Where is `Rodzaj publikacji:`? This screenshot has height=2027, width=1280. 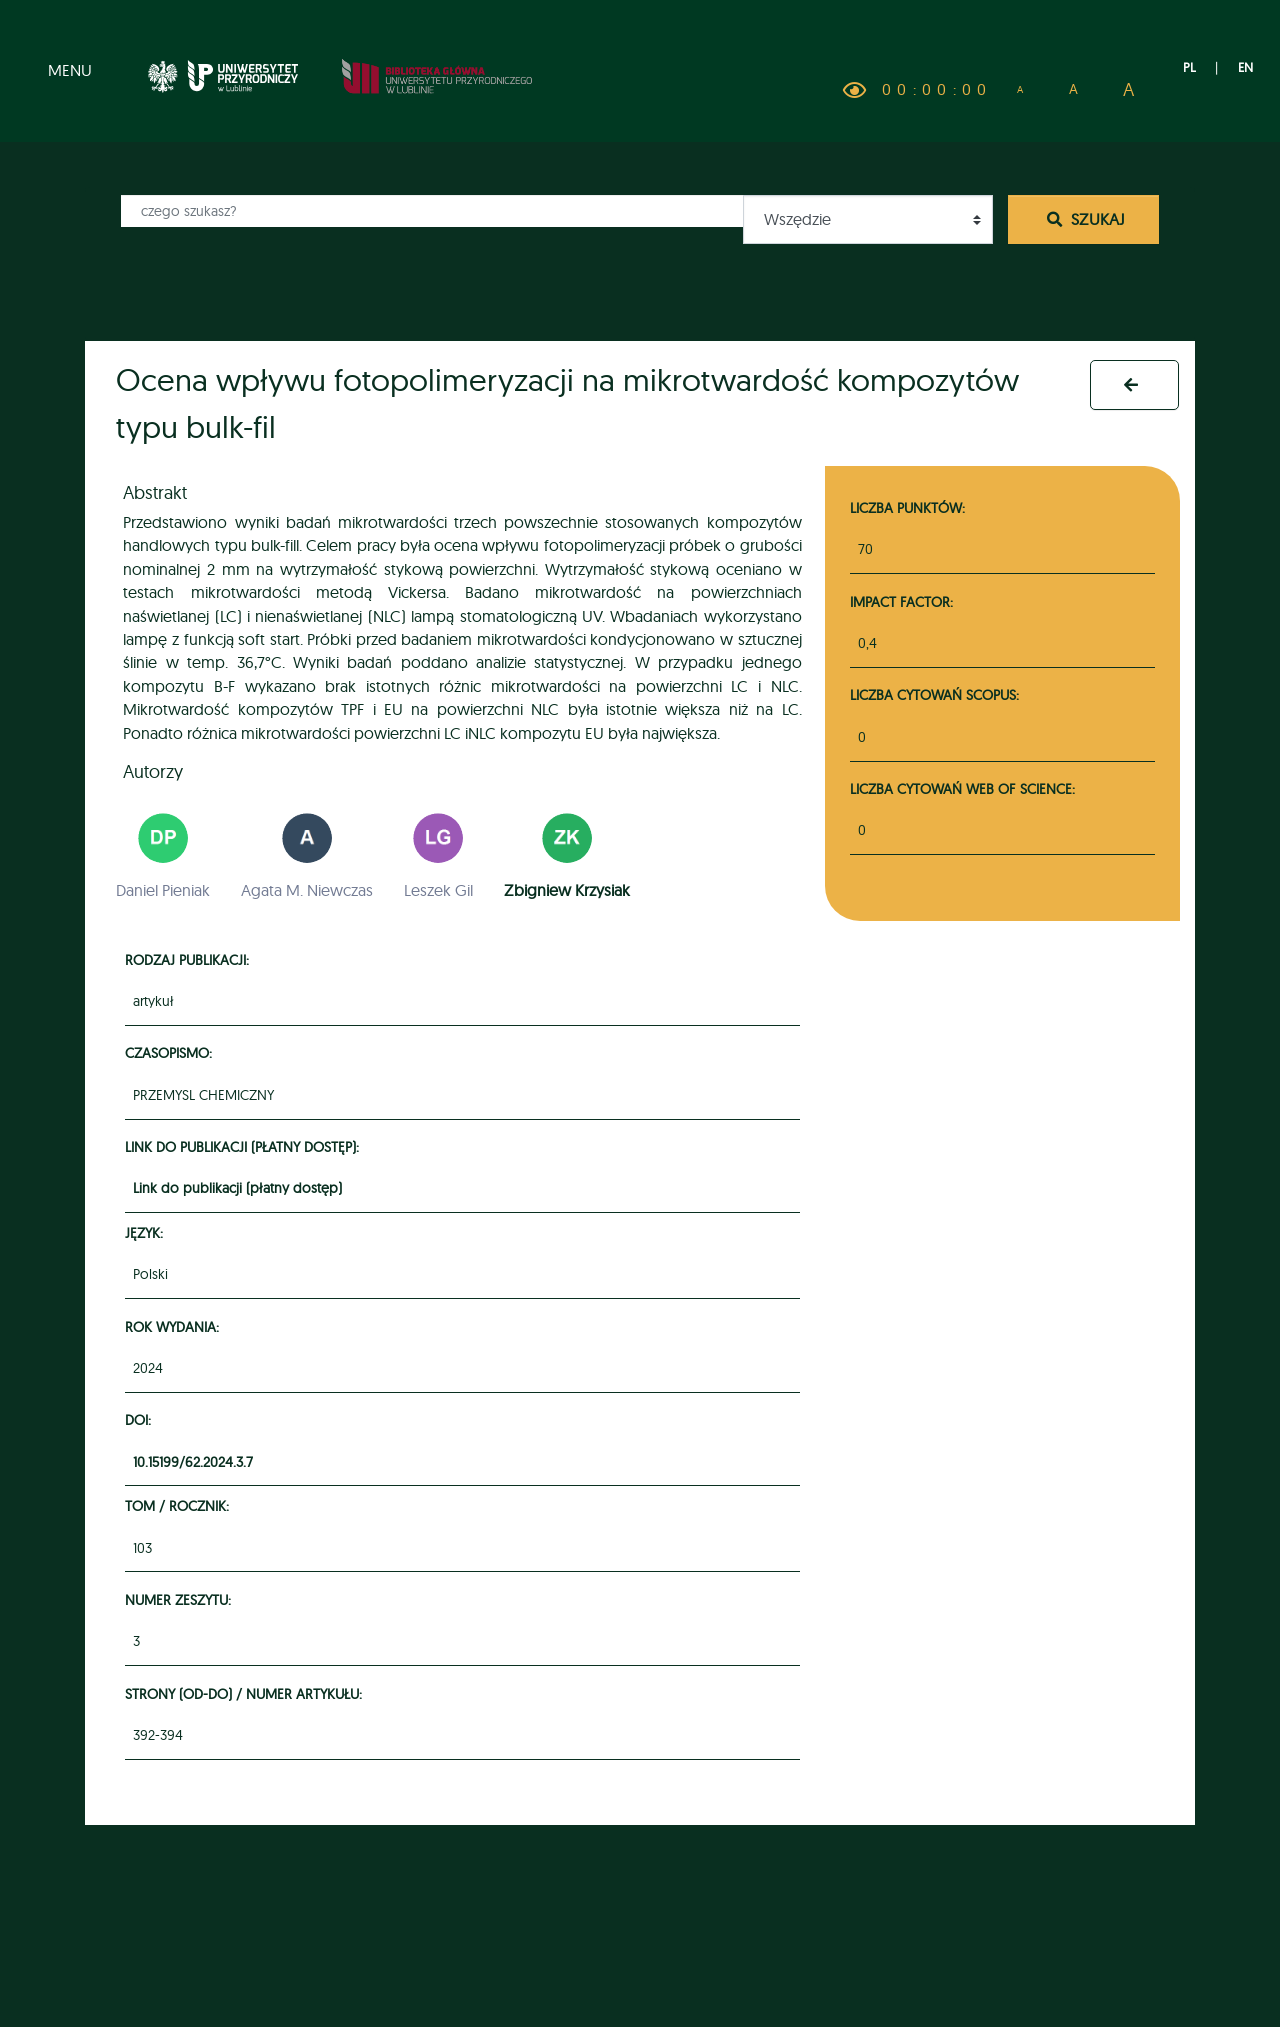 Rodzaj publikacji: is located at coordinates (190, 959).